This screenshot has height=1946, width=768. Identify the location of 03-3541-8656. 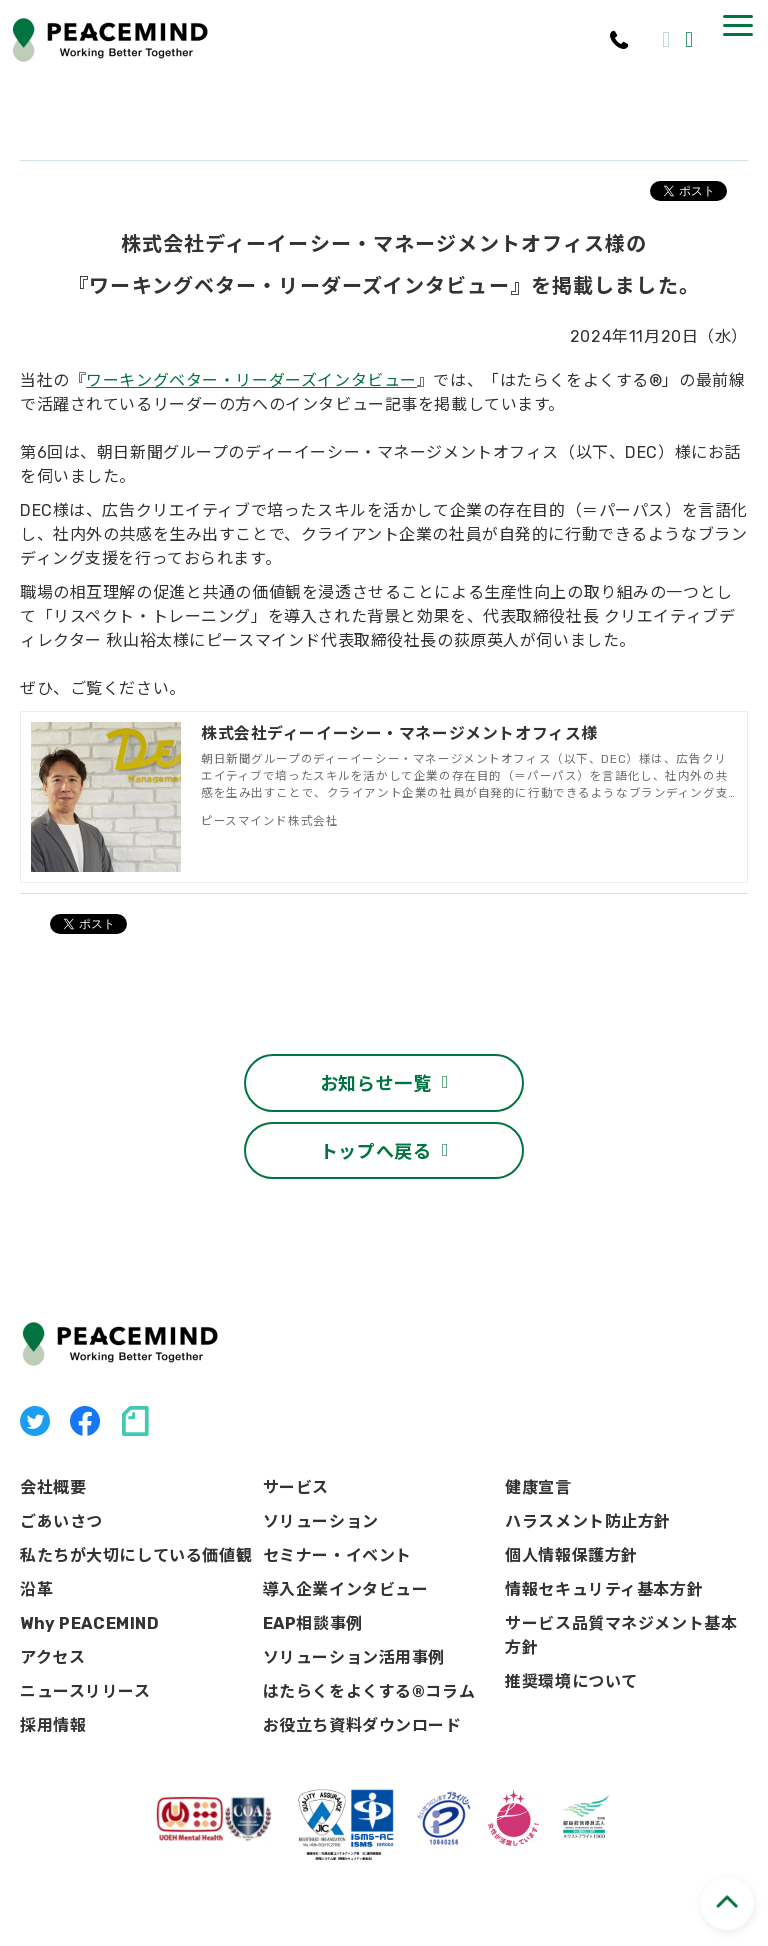
(621, 40).